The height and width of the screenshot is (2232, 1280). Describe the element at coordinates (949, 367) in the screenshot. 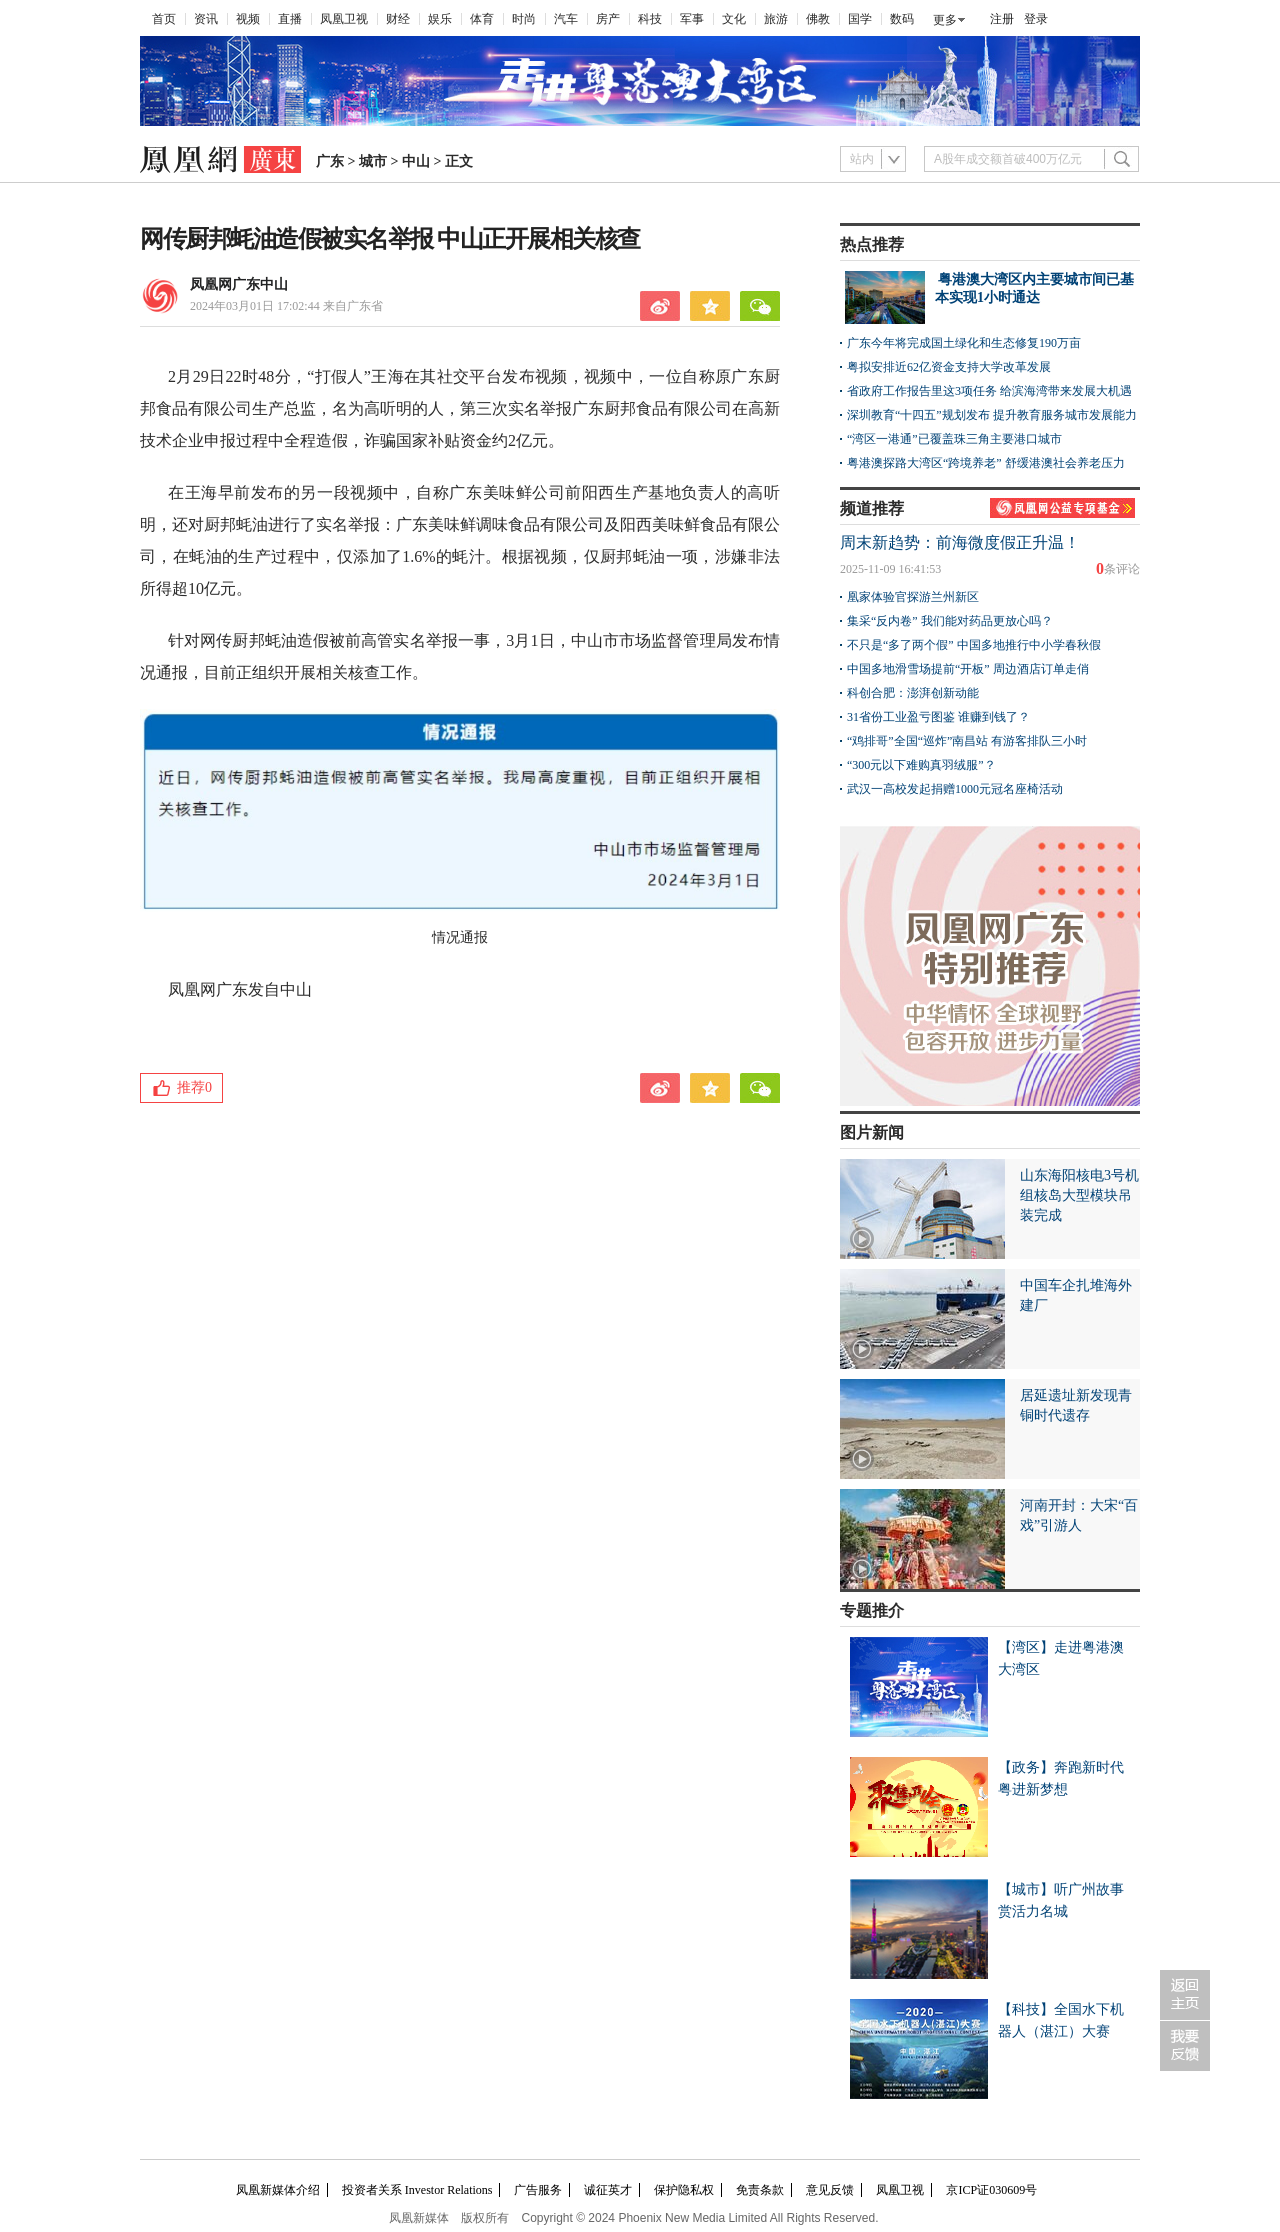

I see `粤拟安排近62亿资金支持大学改革发展` at that location.